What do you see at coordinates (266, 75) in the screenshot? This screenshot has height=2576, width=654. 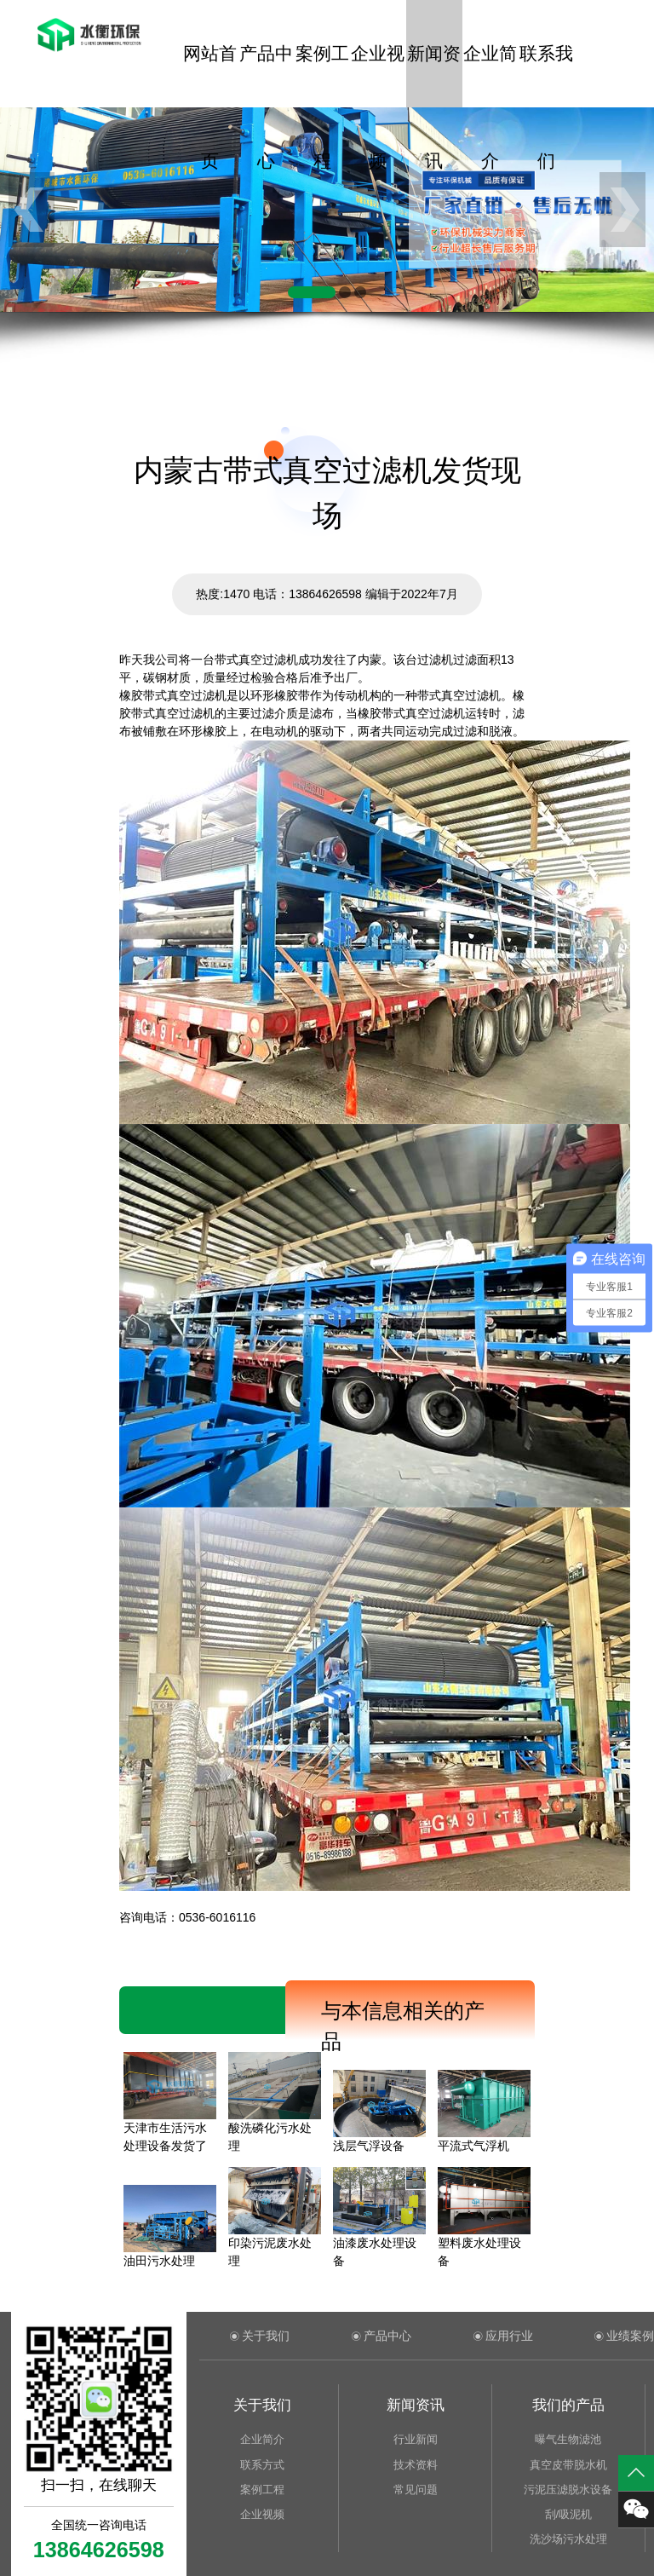 I see `产品中心` at bounding box center [266, 75].